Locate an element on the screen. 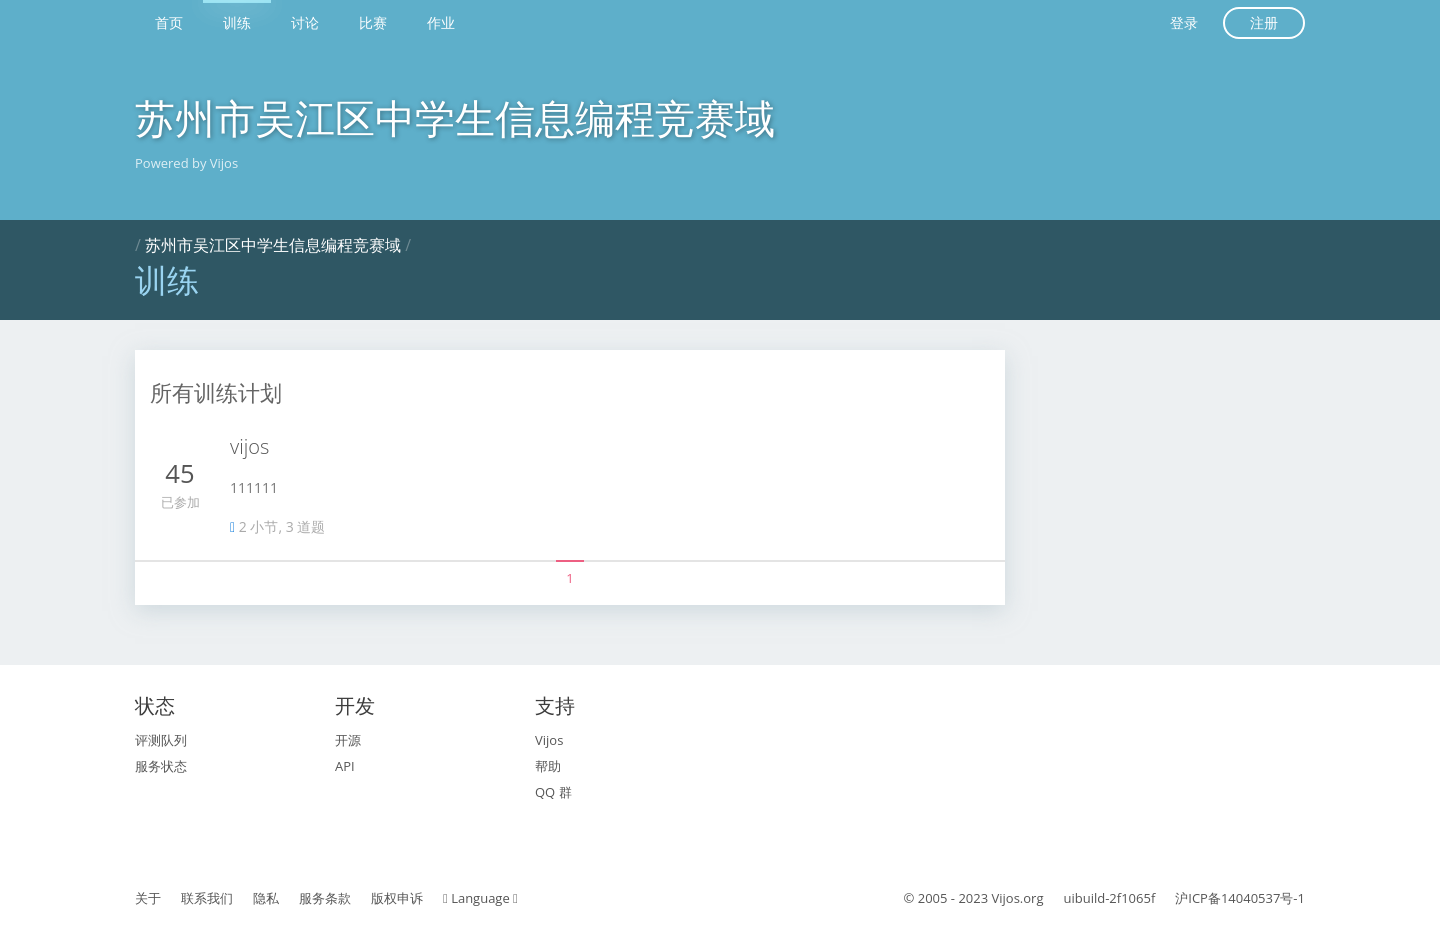 The height and width of the screenshot is (931, 1440). 版权申诉 is located at coordinates (397, 898).